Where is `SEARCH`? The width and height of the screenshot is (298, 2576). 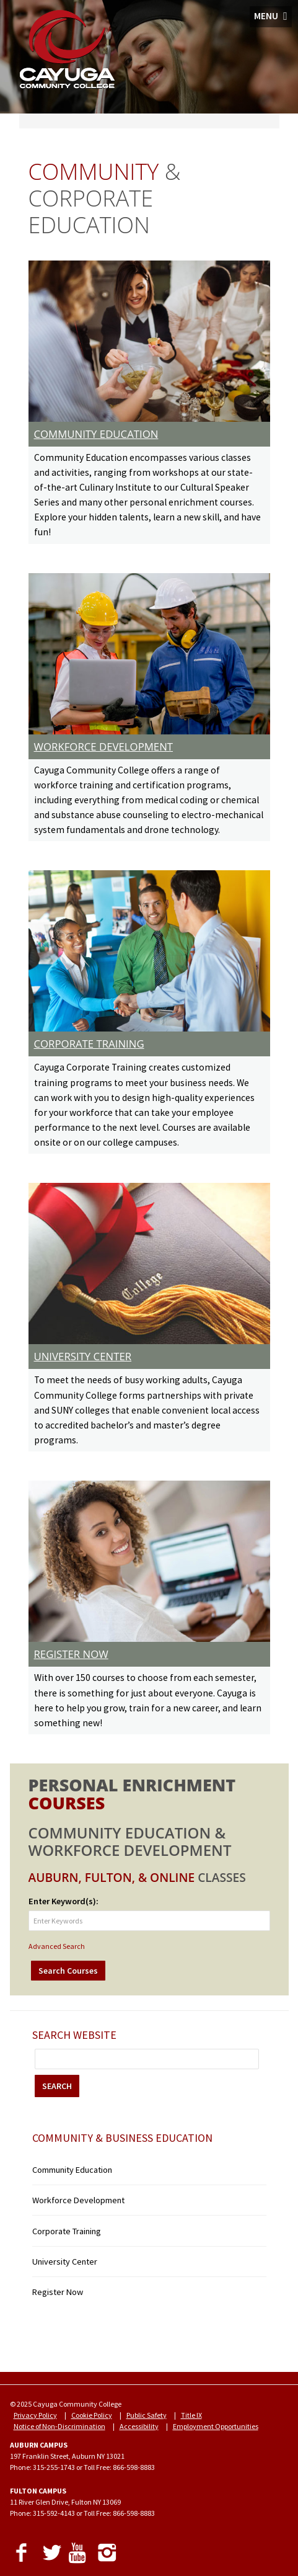 SEARCH is located at coordinates (57, 2086).